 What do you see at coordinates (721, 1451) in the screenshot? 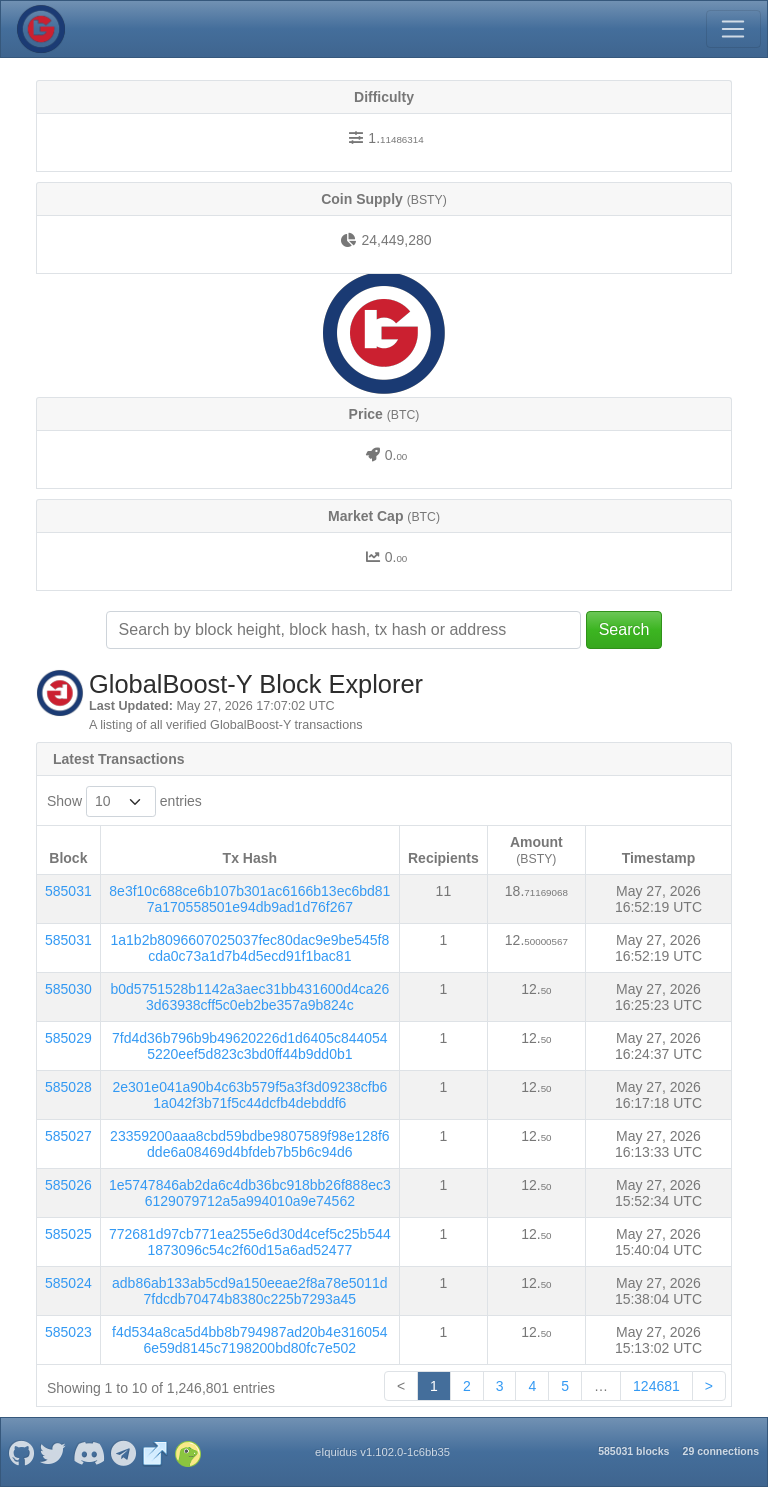
I see `29 connections` at bounding box center [721, 1451].